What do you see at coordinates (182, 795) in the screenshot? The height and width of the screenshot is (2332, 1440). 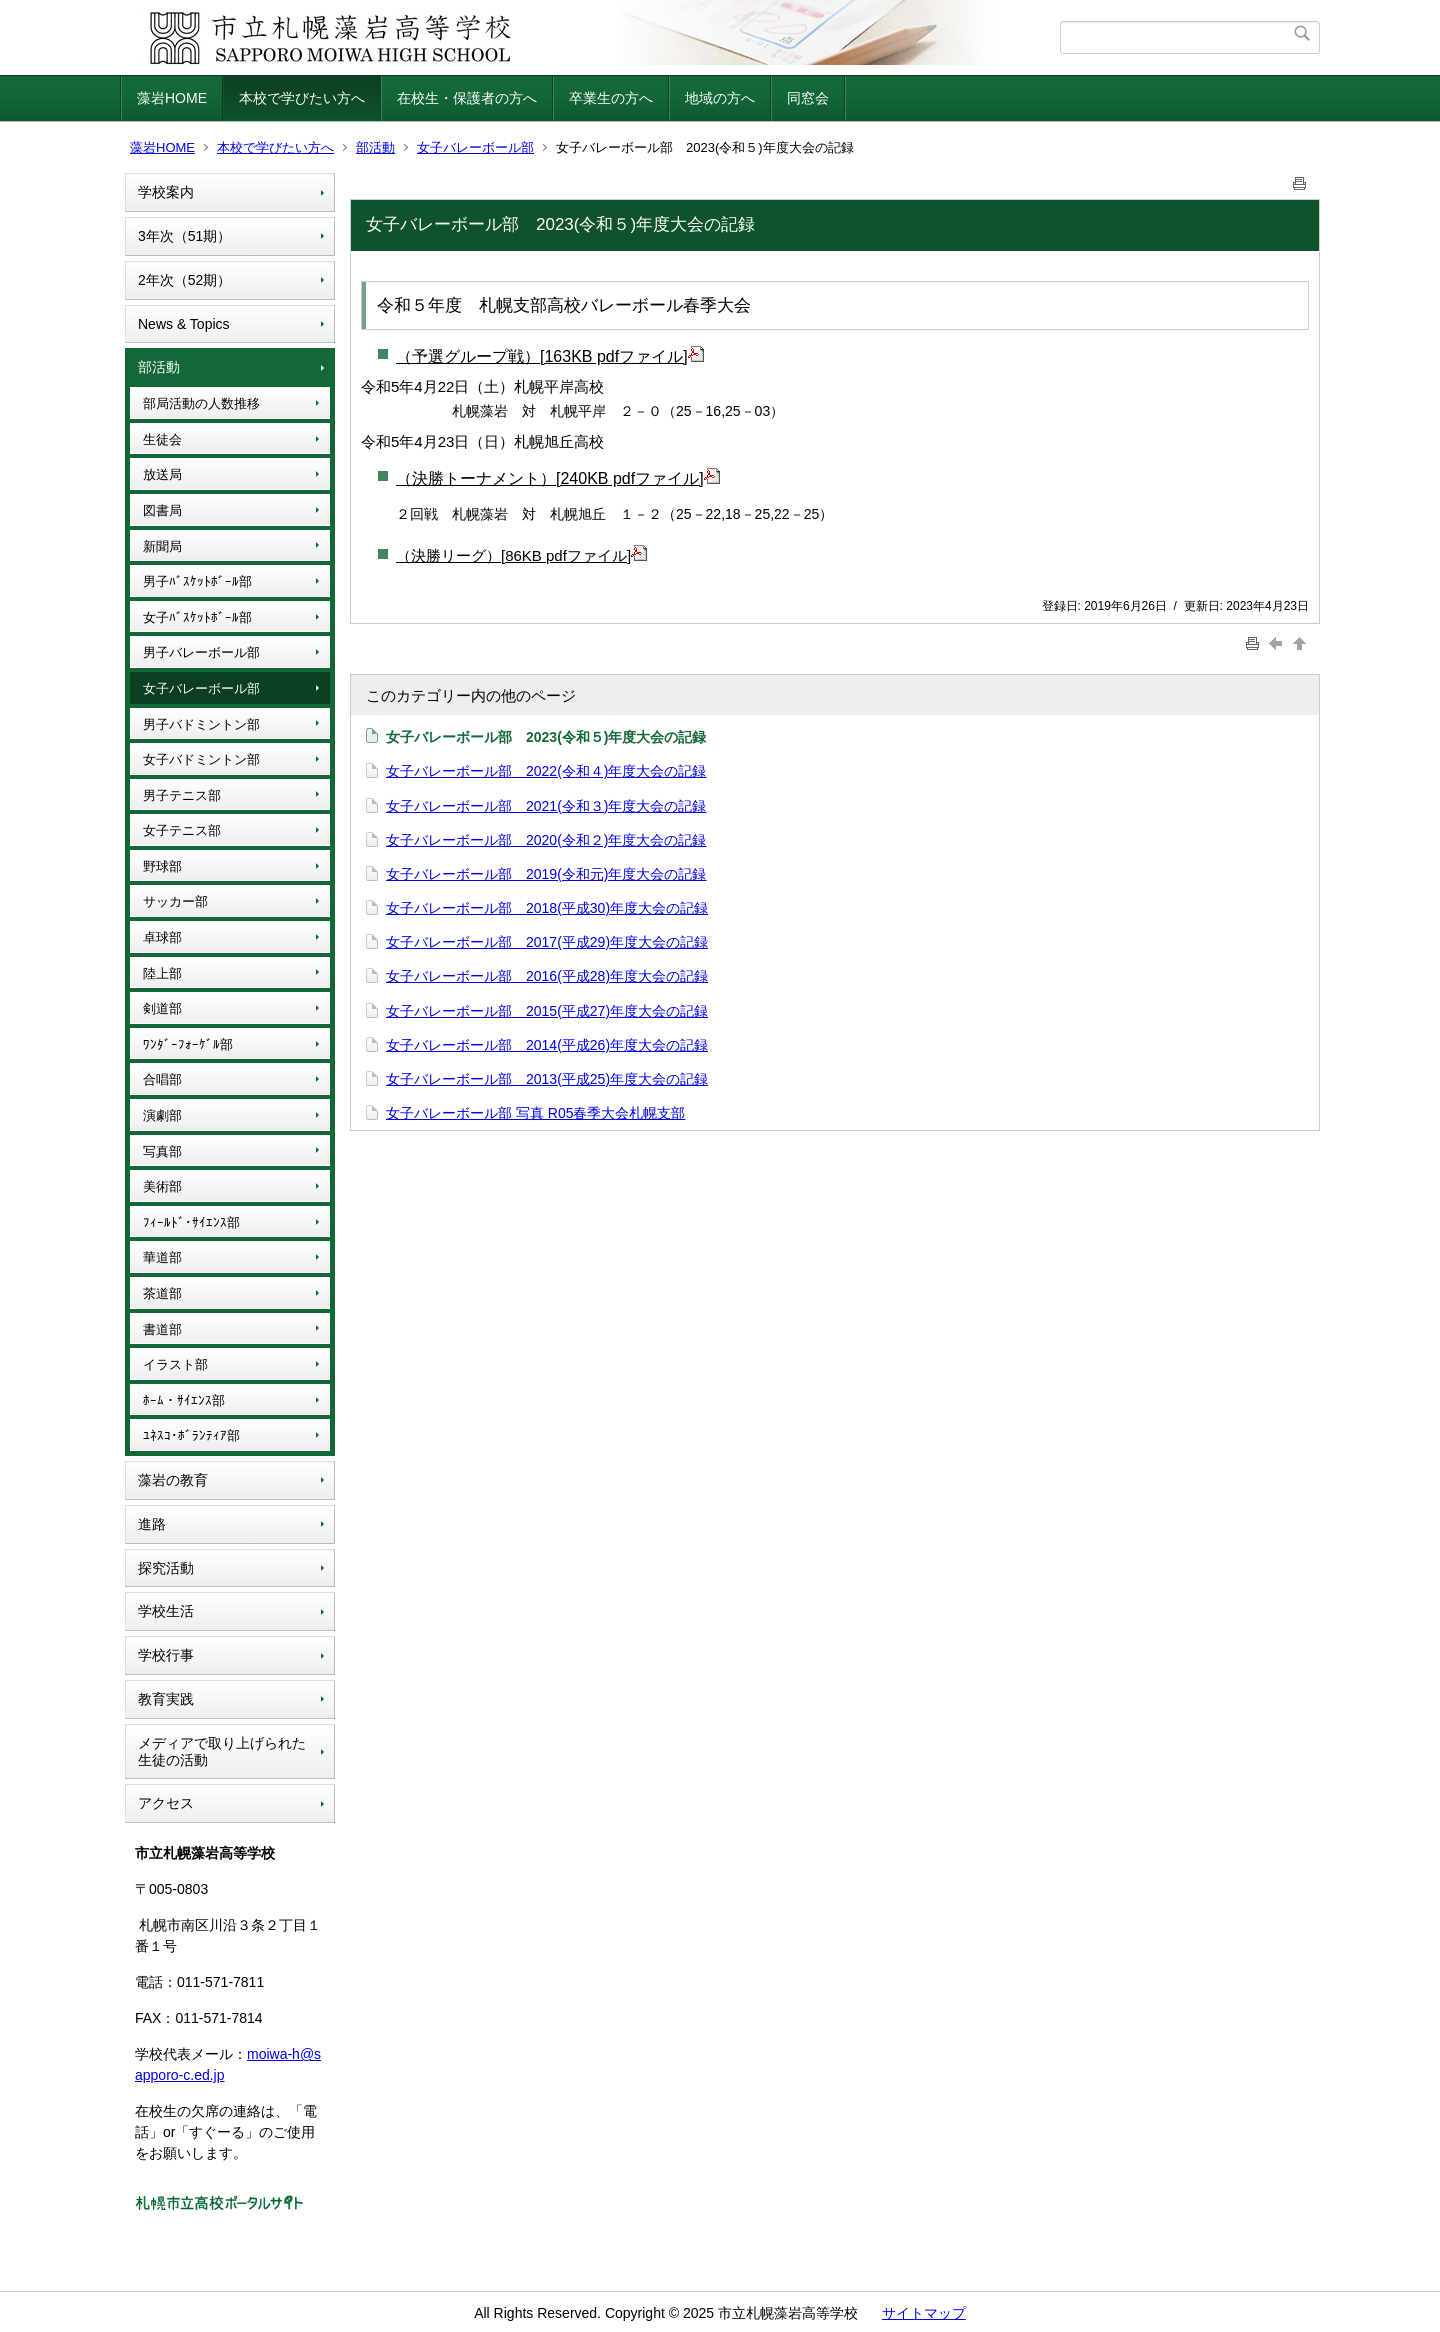 I see `男子テニス部` at bounding box center [182, 795].